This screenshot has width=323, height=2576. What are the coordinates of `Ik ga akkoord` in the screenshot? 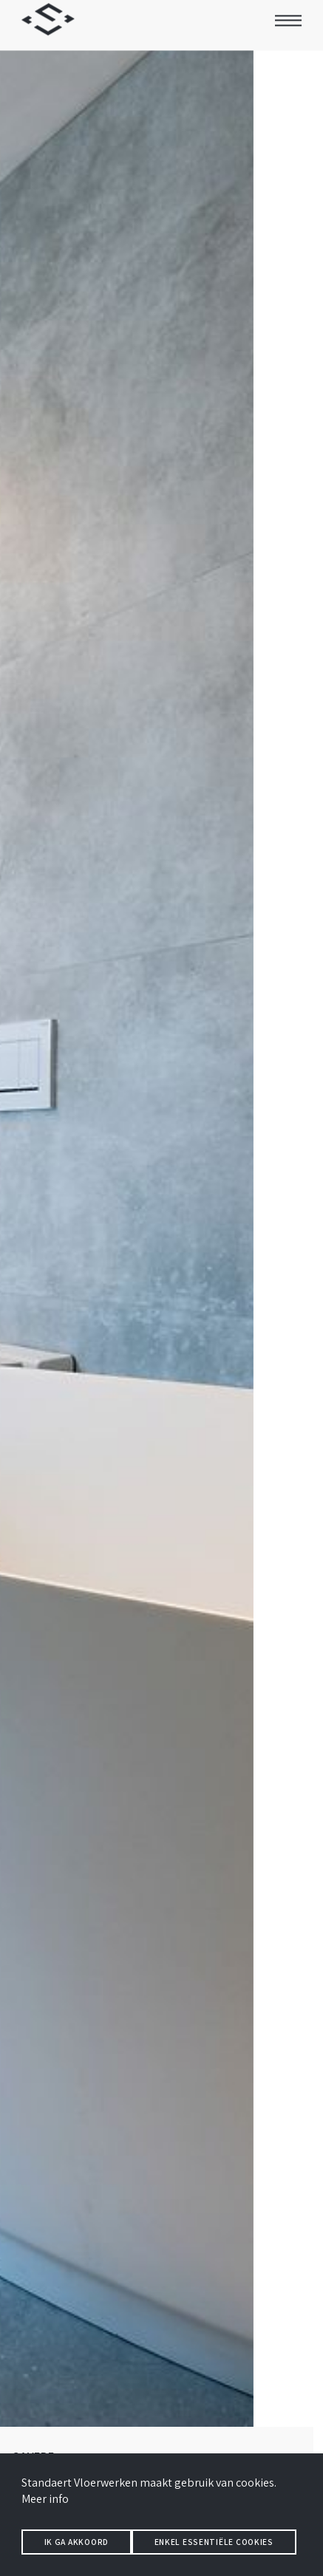 It's located at (76, 2541).